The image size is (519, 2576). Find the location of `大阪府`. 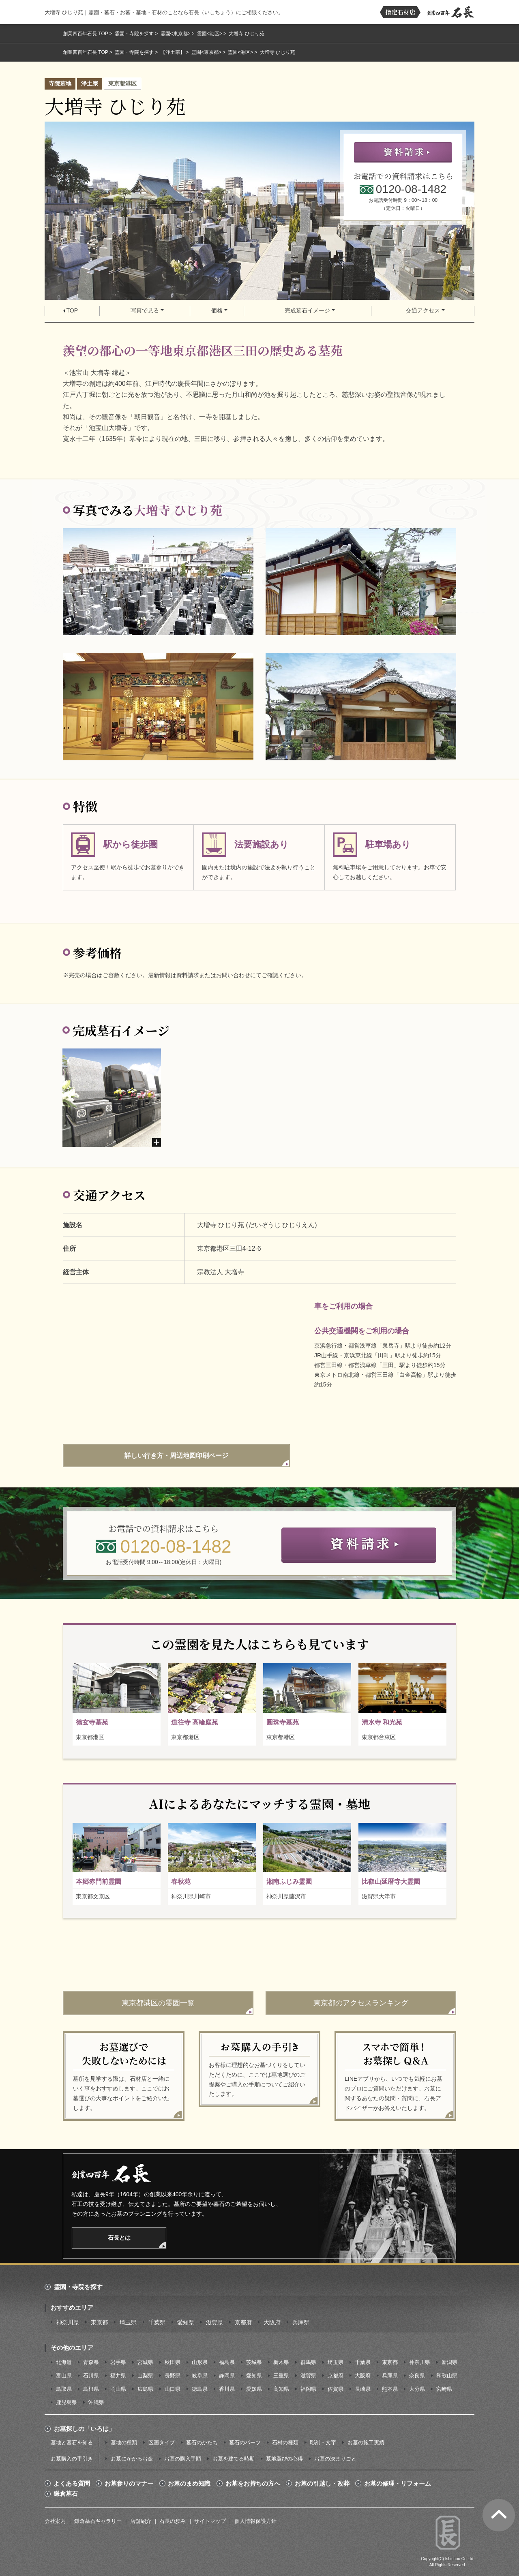

大阪府 is located at coordinates (272, 2322).